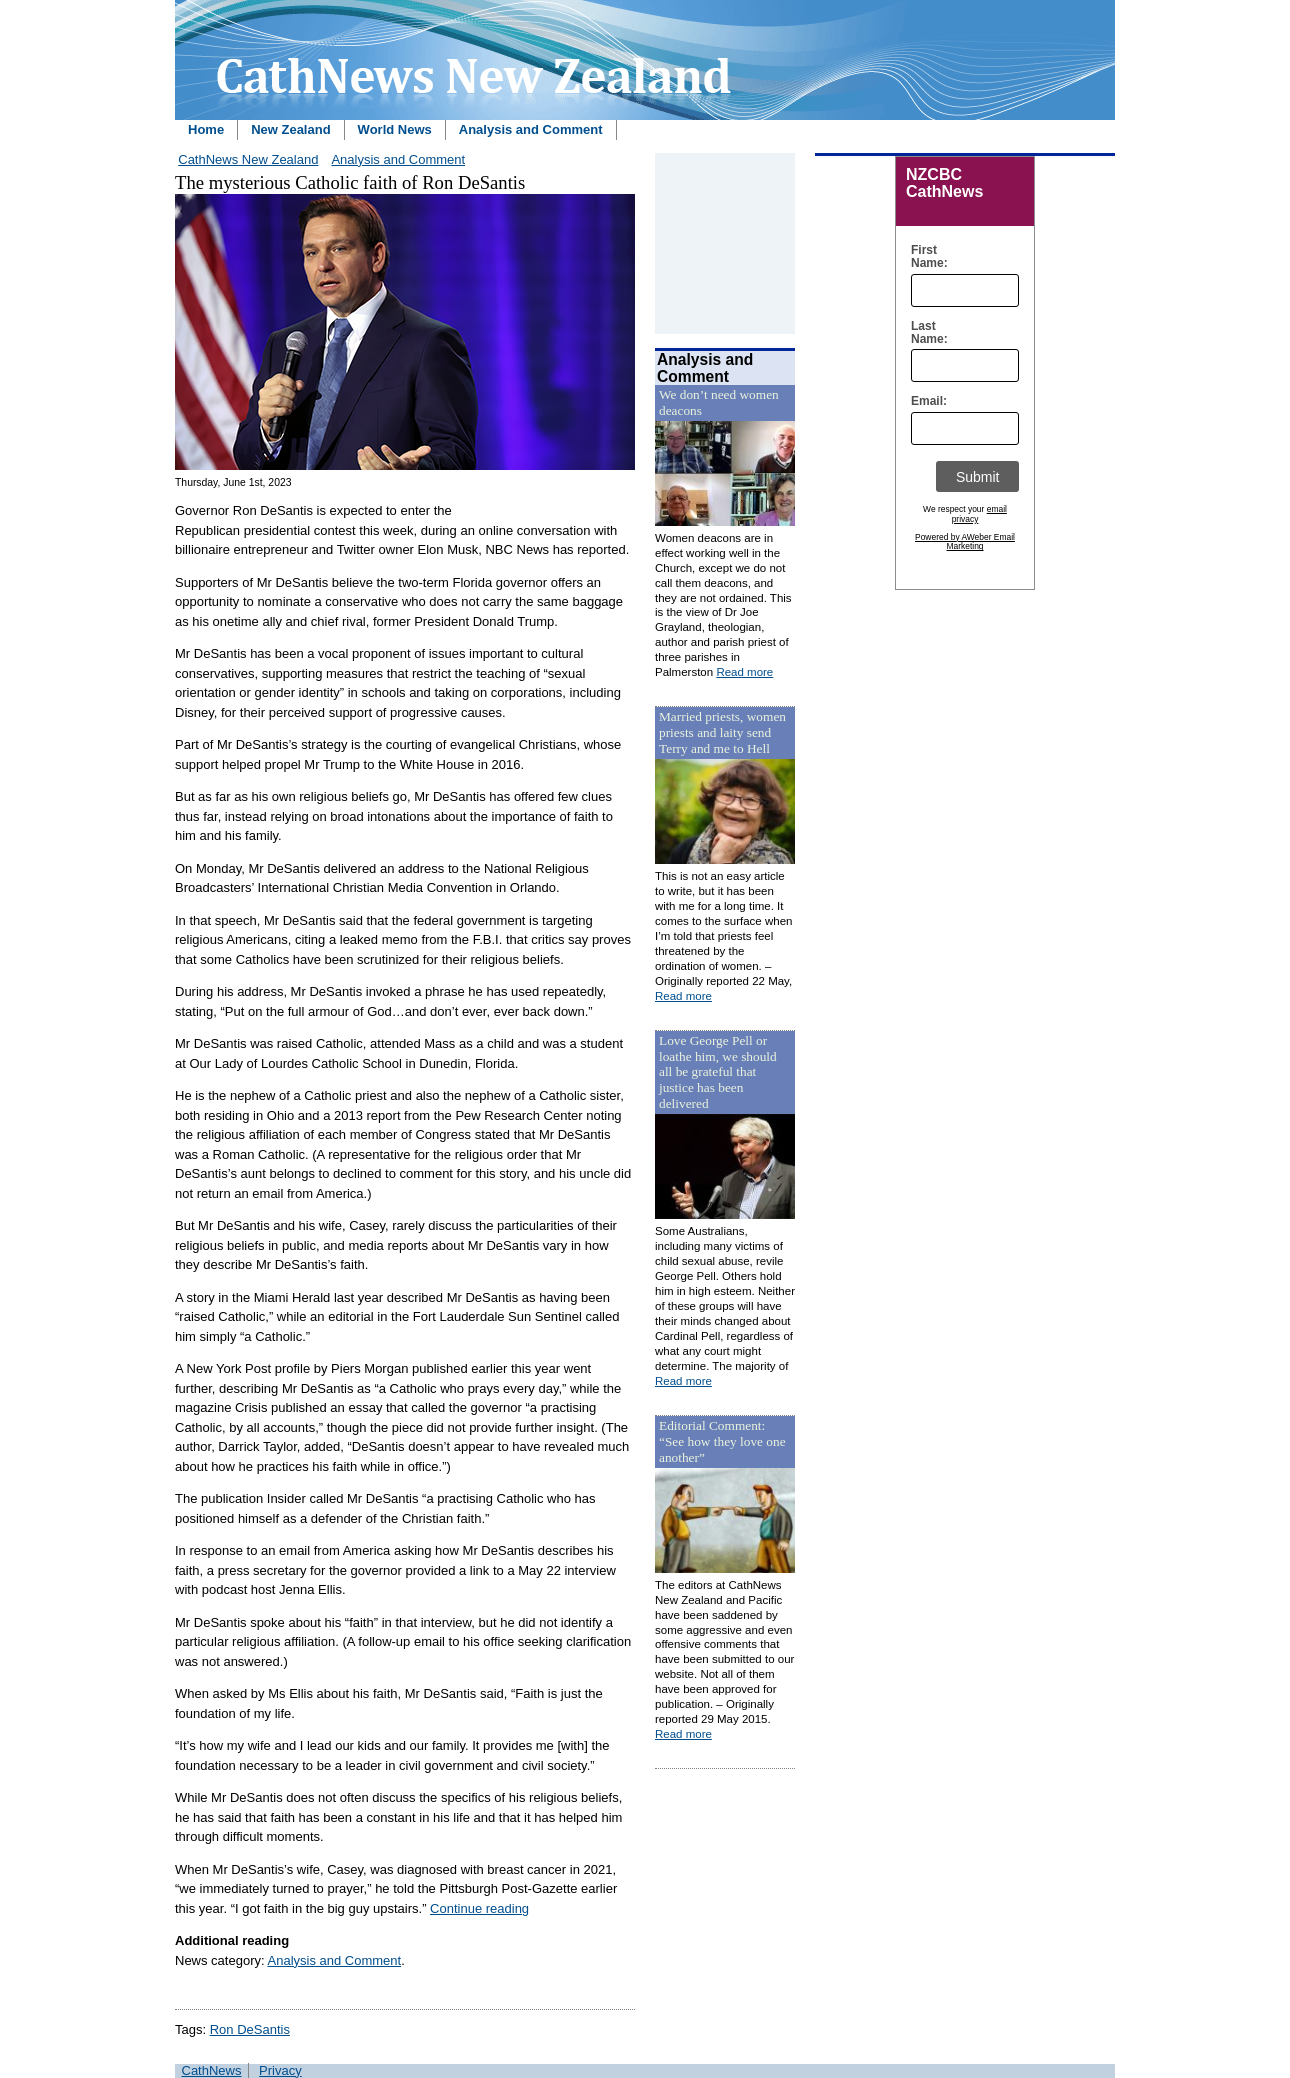 This screenshot has height=2078, width=1290. I want to click on Ron DeSantis, so click(250, 2029).